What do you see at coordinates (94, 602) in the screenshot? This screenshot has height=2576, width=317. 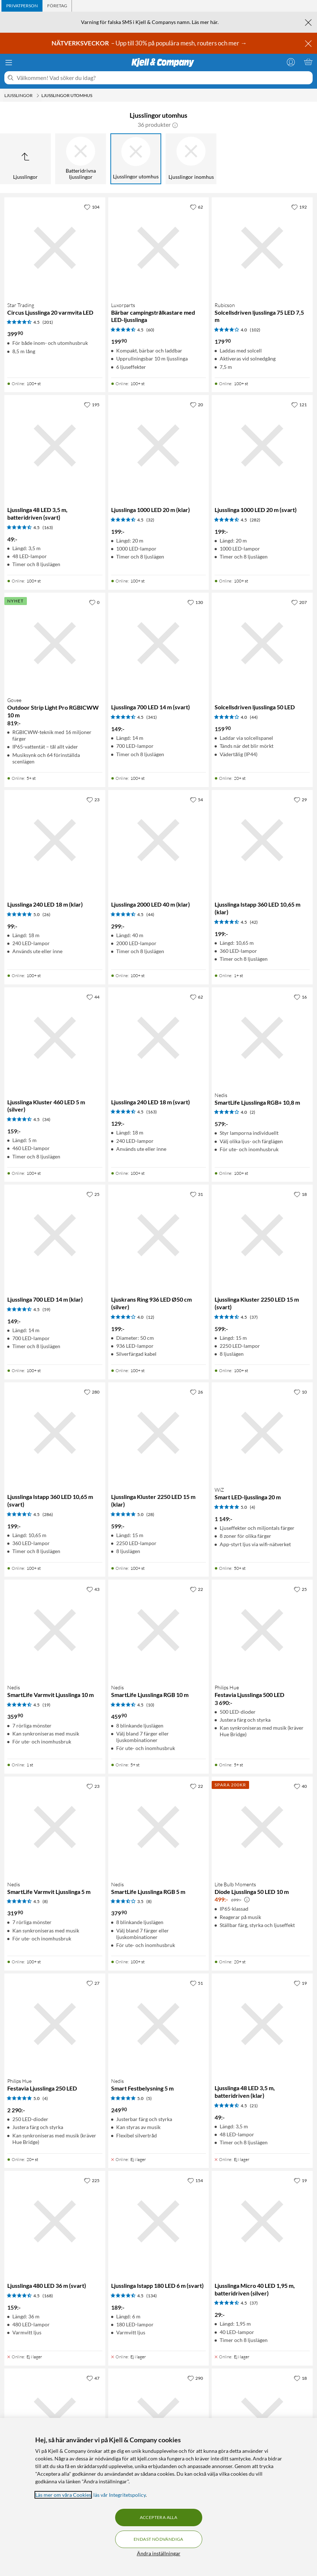 I see `[0 gillar]` at bounding box center [94, 602].